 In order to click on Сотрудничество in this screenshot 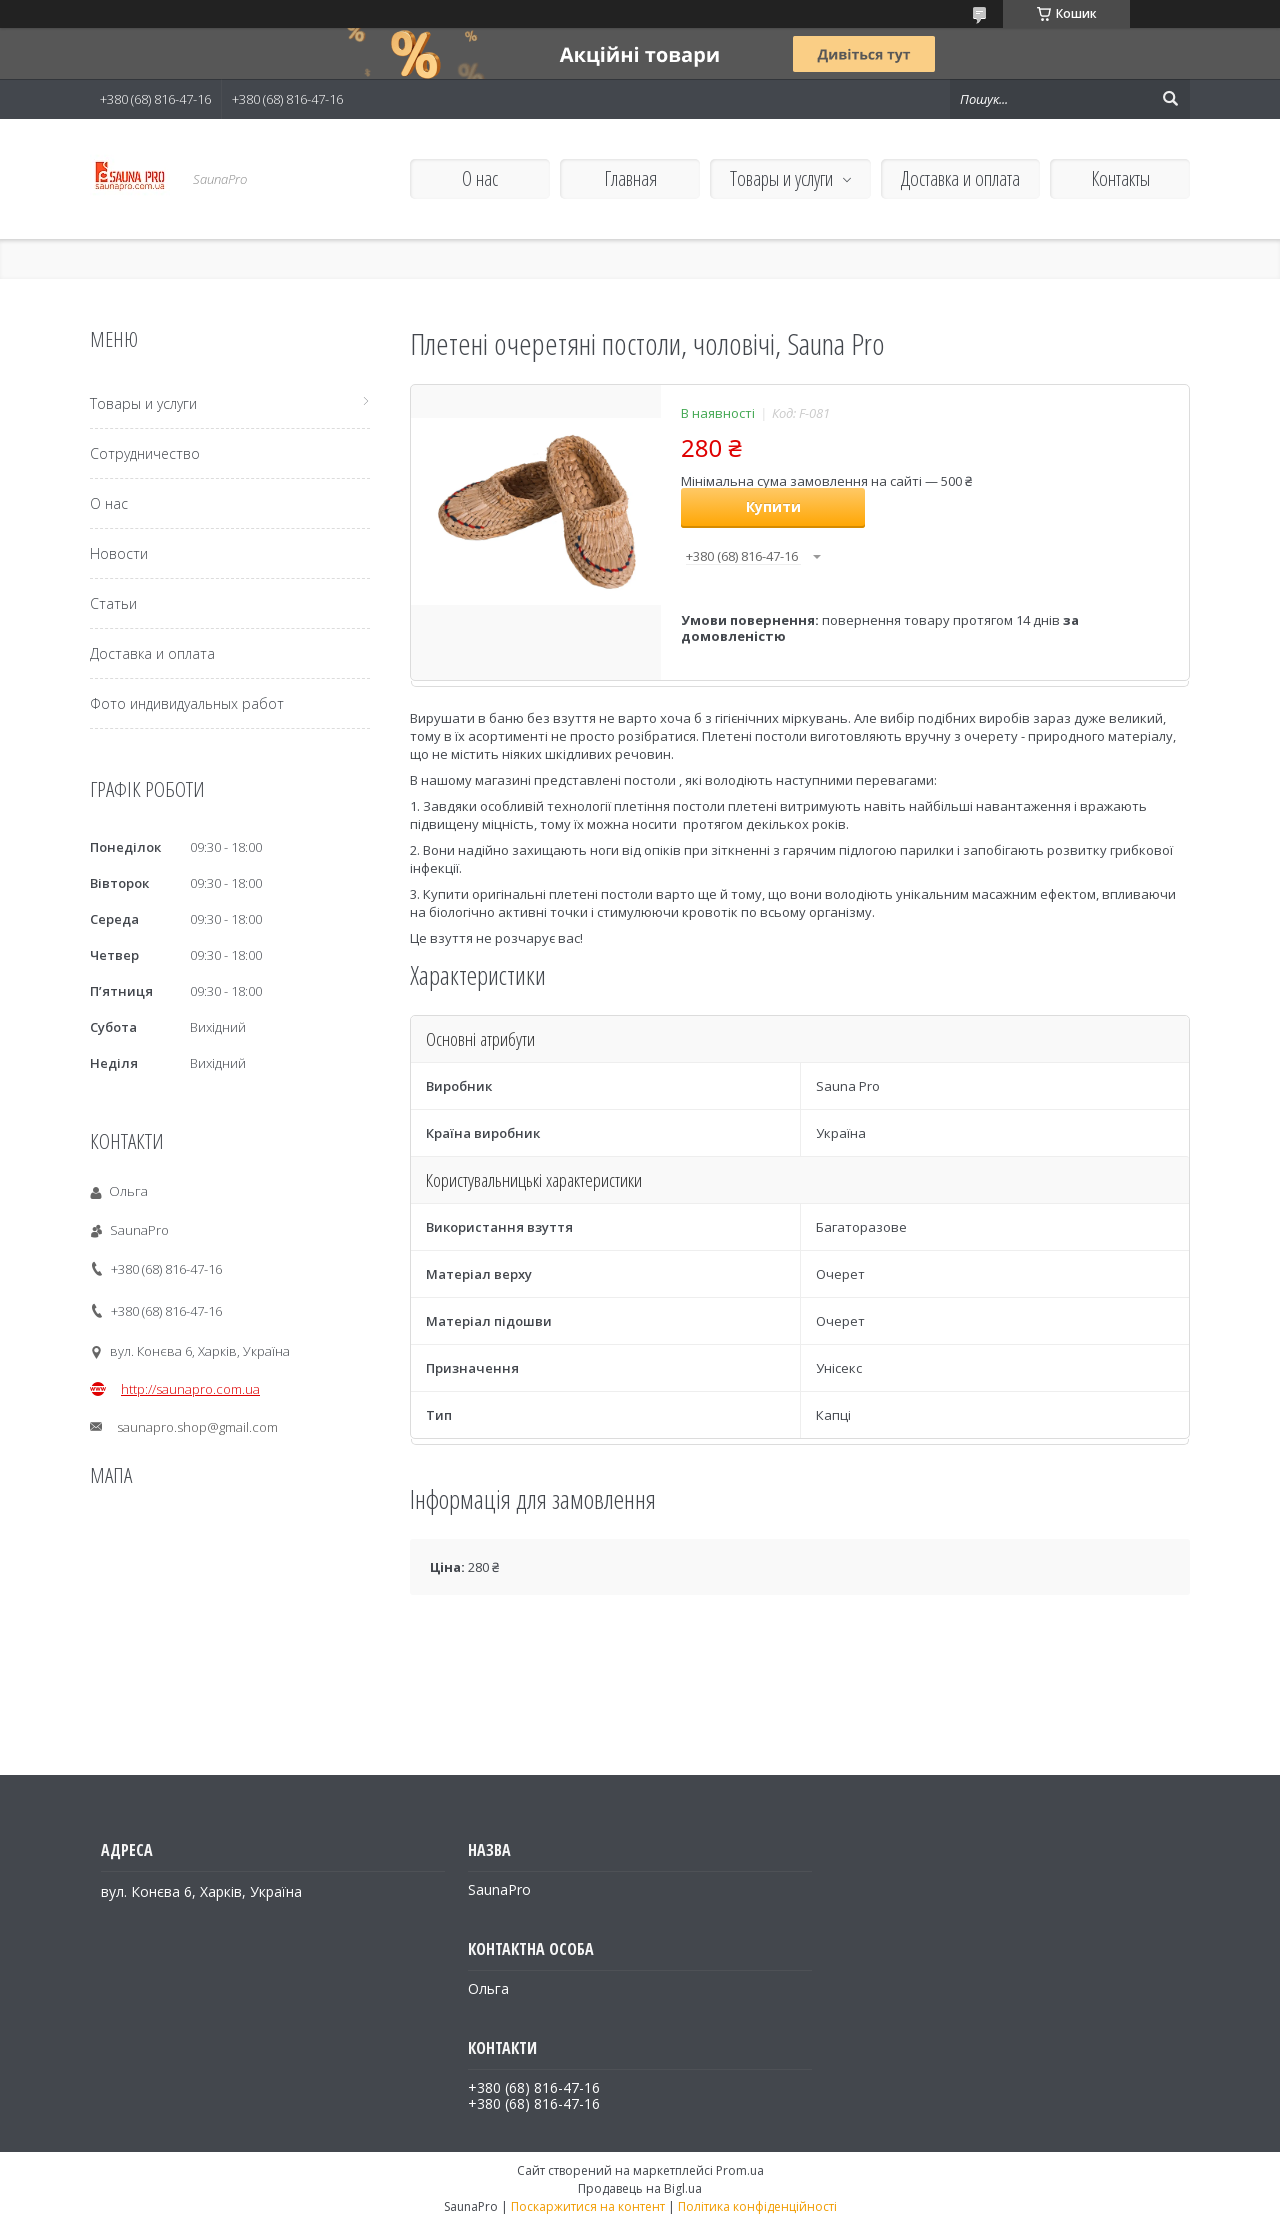, I will do `click(145, 453)`.